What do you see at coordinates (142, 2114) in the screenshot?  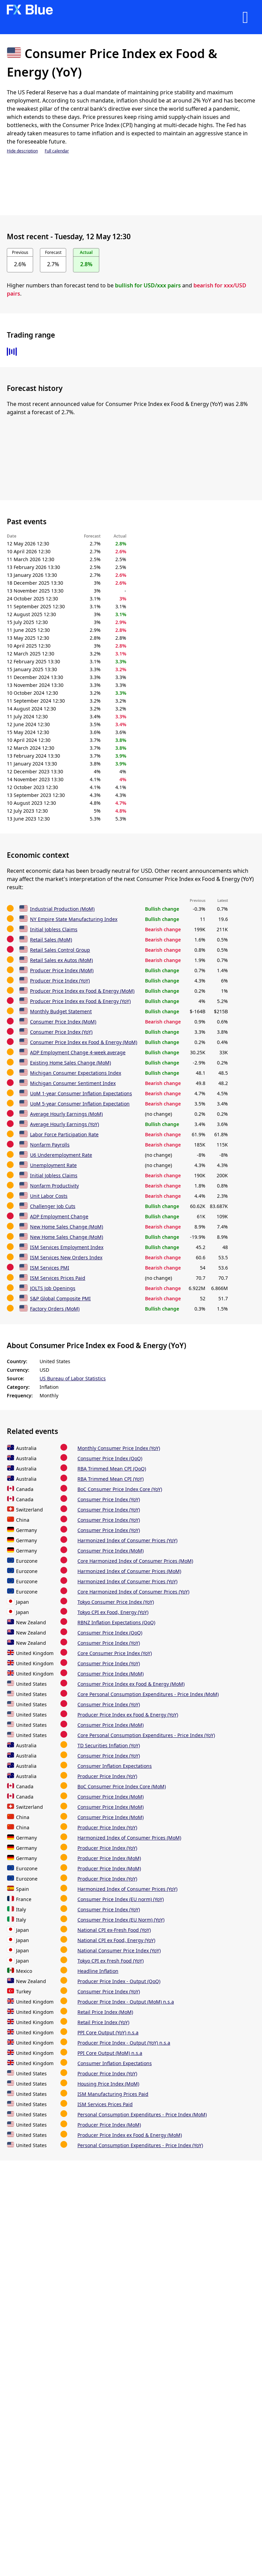 I see `Personal Consumption Expenditures - Price Index (MoM)` at bounding box center [142, 2114].